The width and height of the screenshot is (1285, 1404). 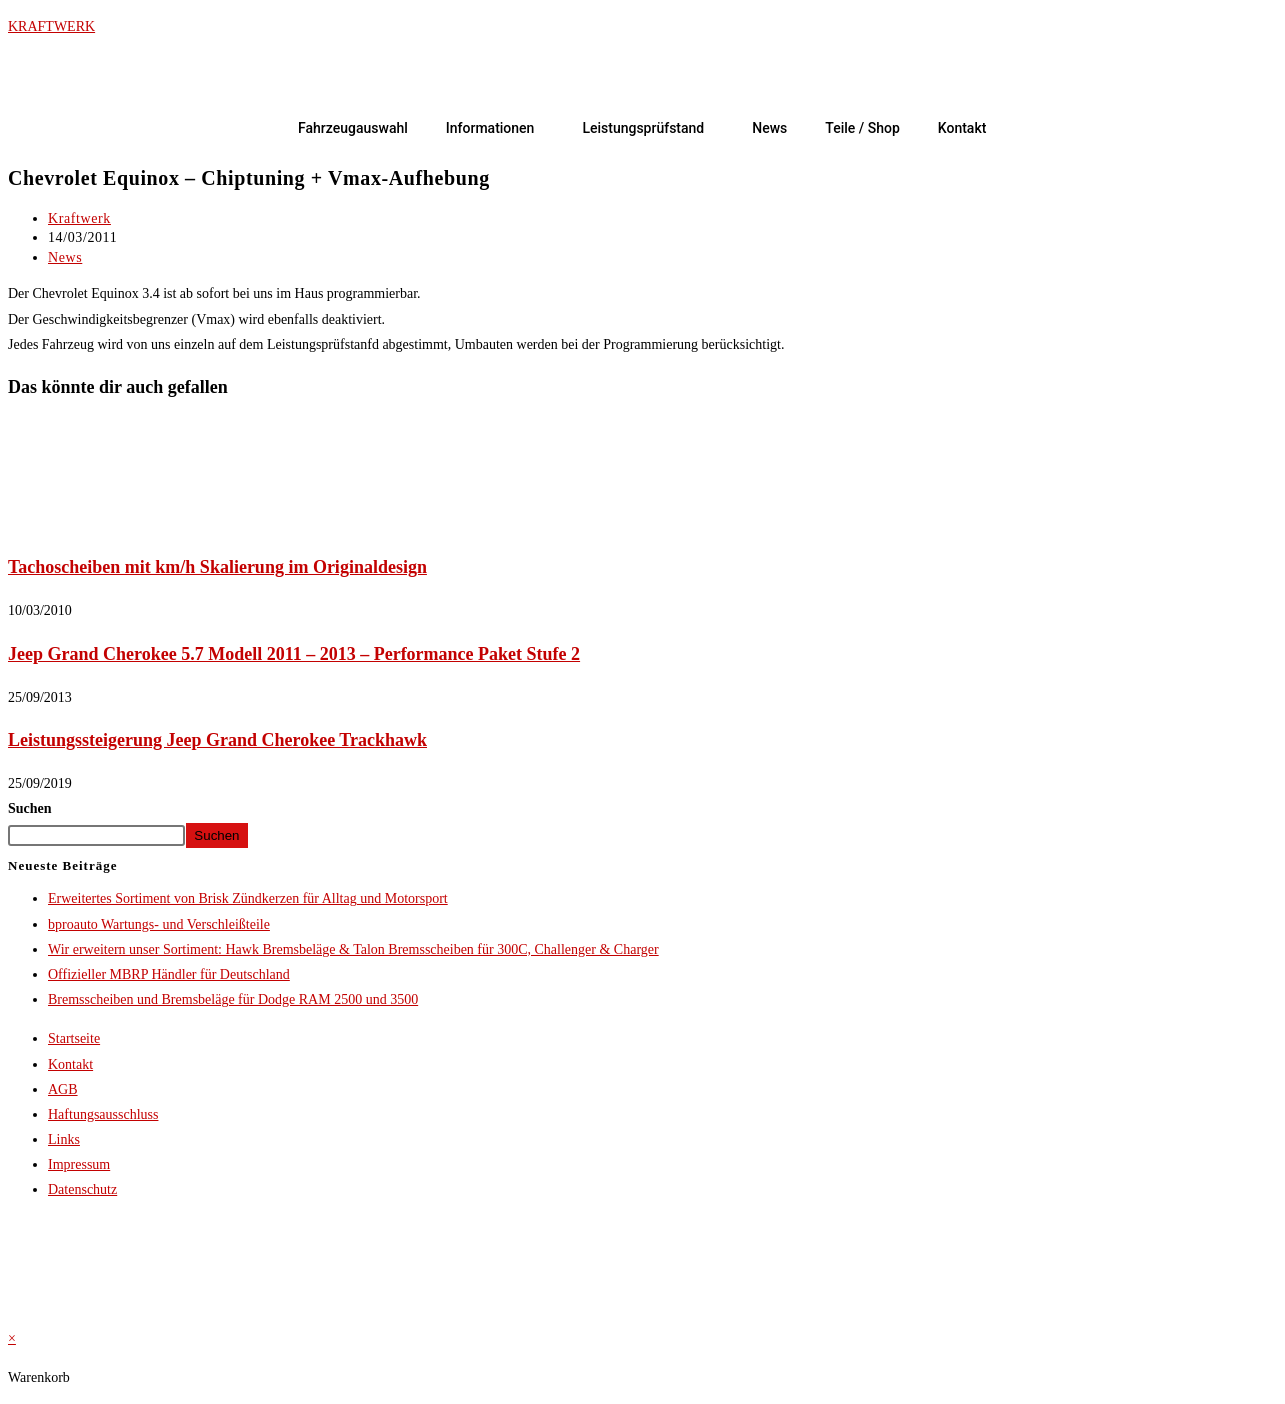 I want to click on bproauto Wartungs- und Verschleißteile, so click(x=159, y=924).